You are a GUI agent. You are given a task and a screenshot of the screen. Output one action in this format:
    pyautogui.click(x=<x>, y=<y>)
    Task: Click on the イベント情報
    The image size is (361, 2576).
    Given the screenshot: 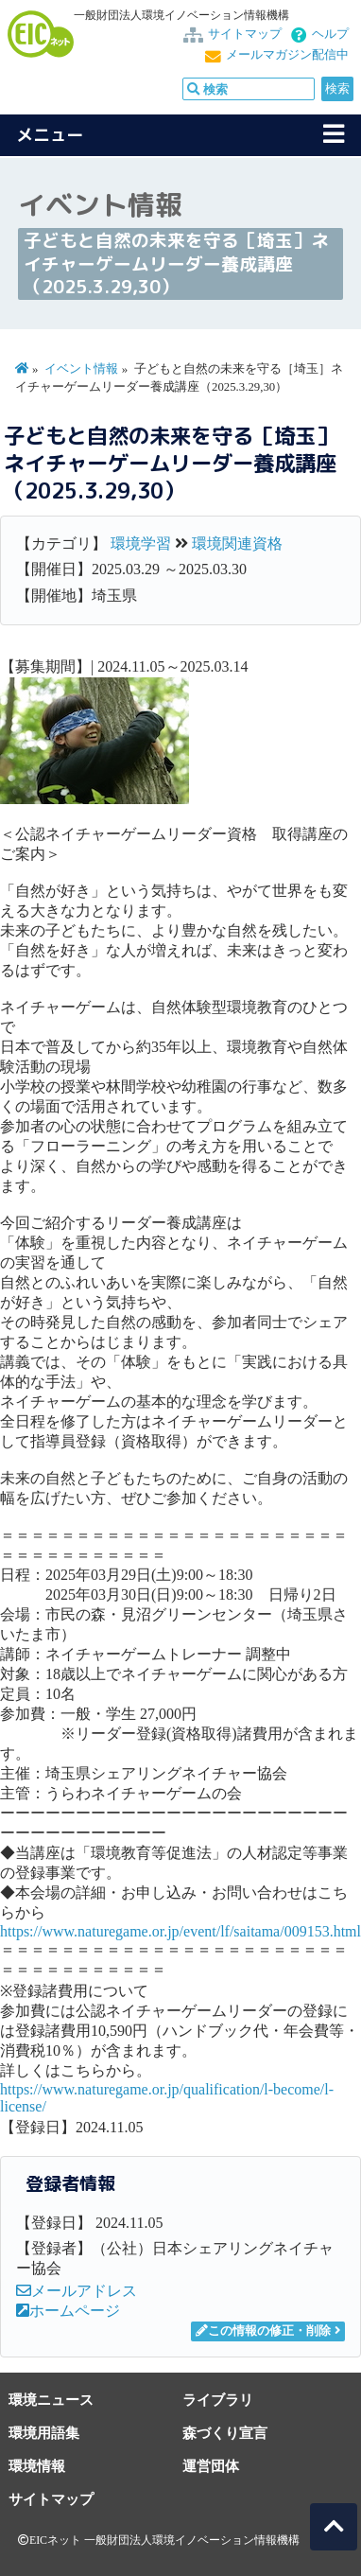 What is the action you would take?
    pyautogui.click(x=81, y=369)
    